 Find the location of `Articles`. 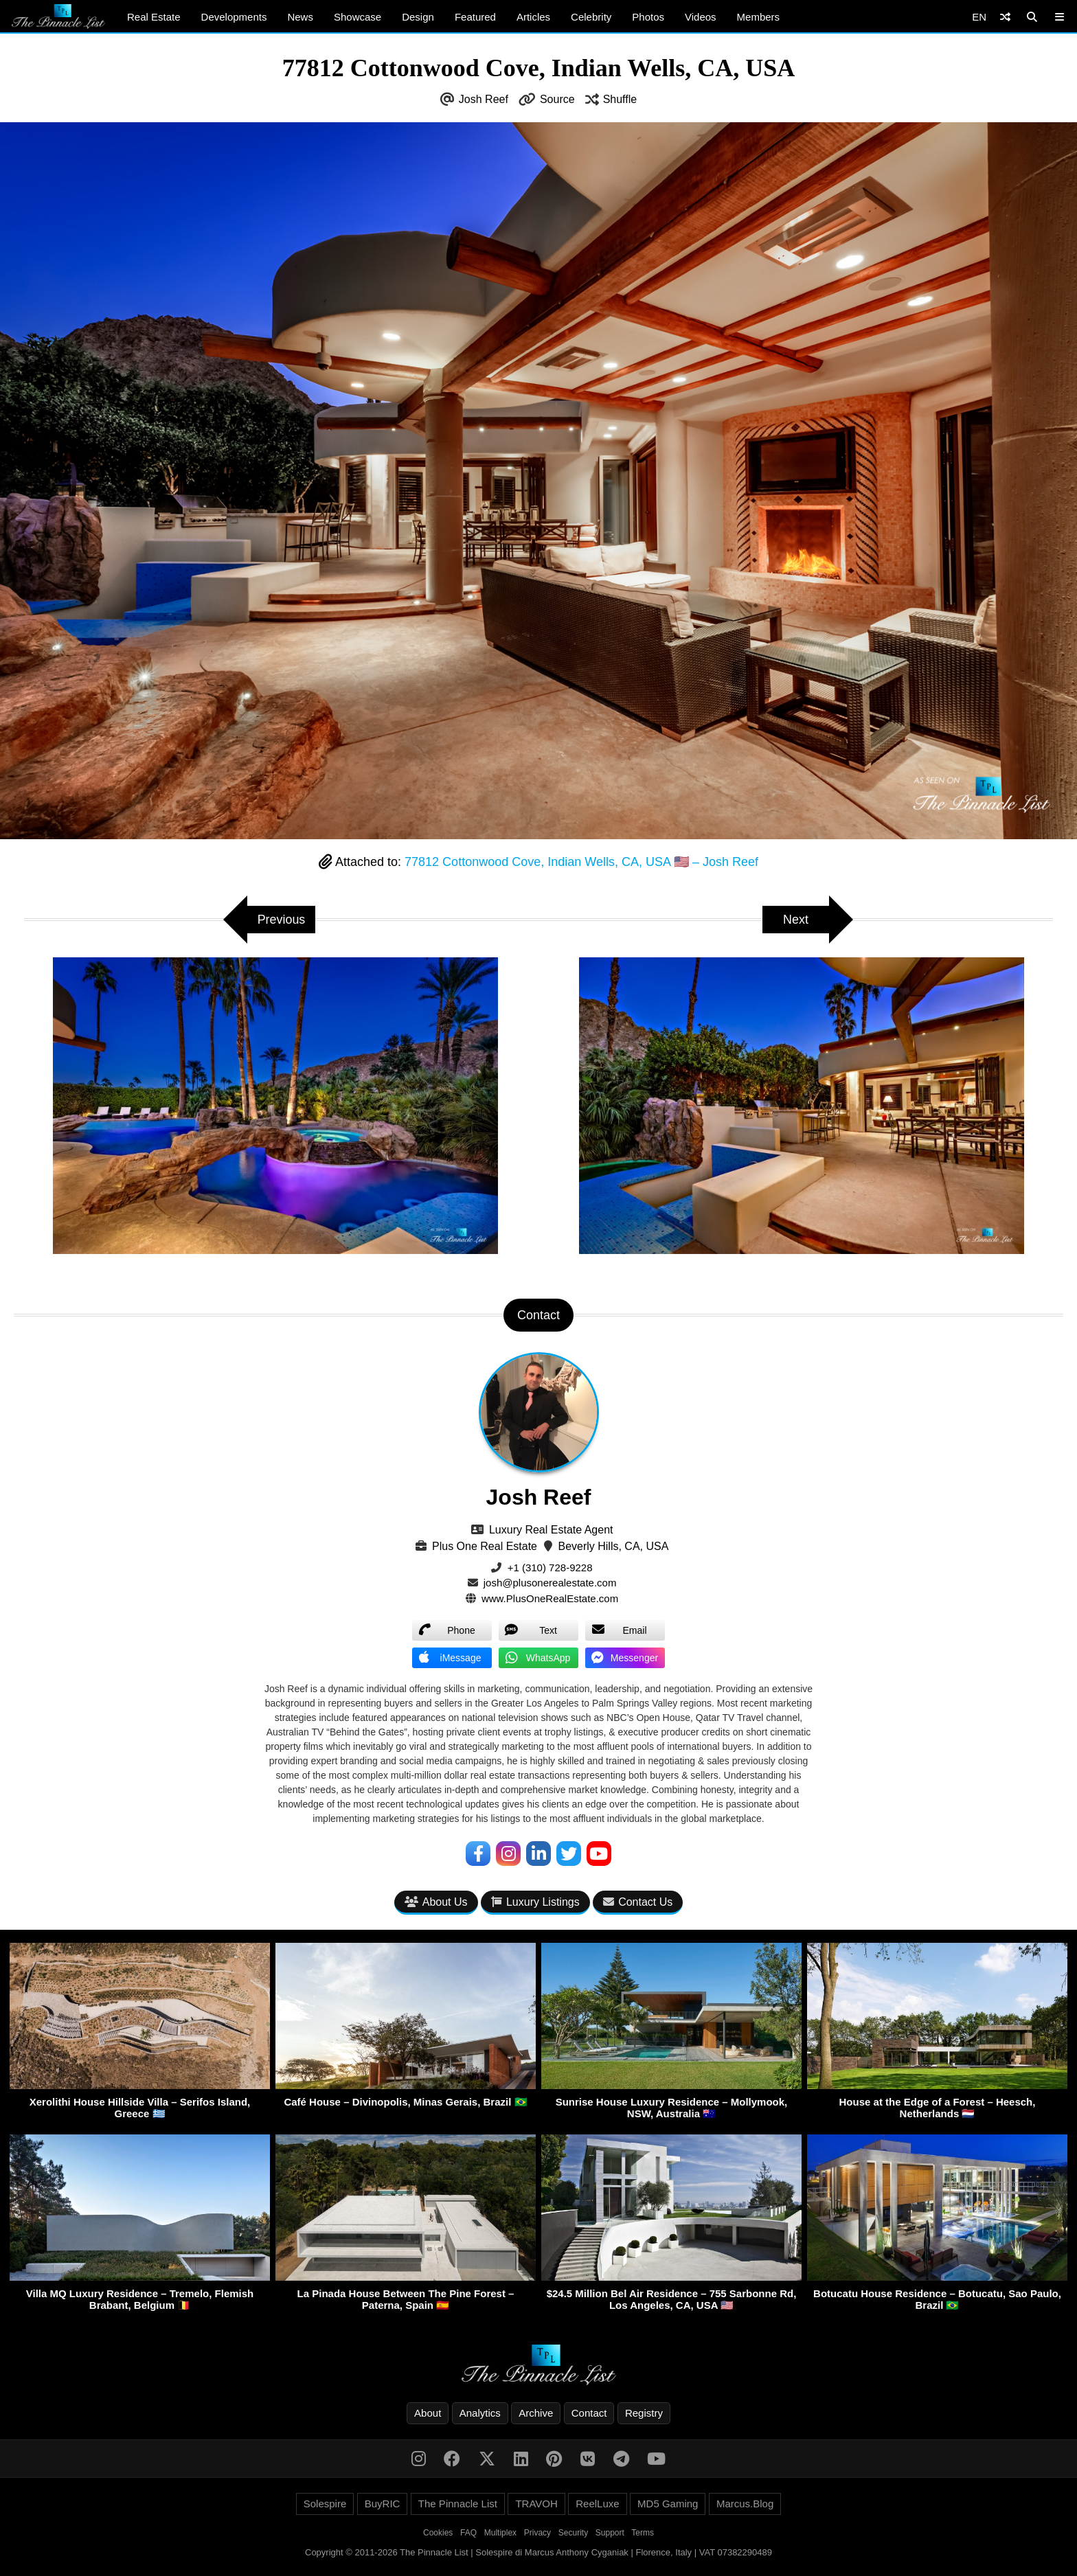

Articles is located at coordinates (533, 17).